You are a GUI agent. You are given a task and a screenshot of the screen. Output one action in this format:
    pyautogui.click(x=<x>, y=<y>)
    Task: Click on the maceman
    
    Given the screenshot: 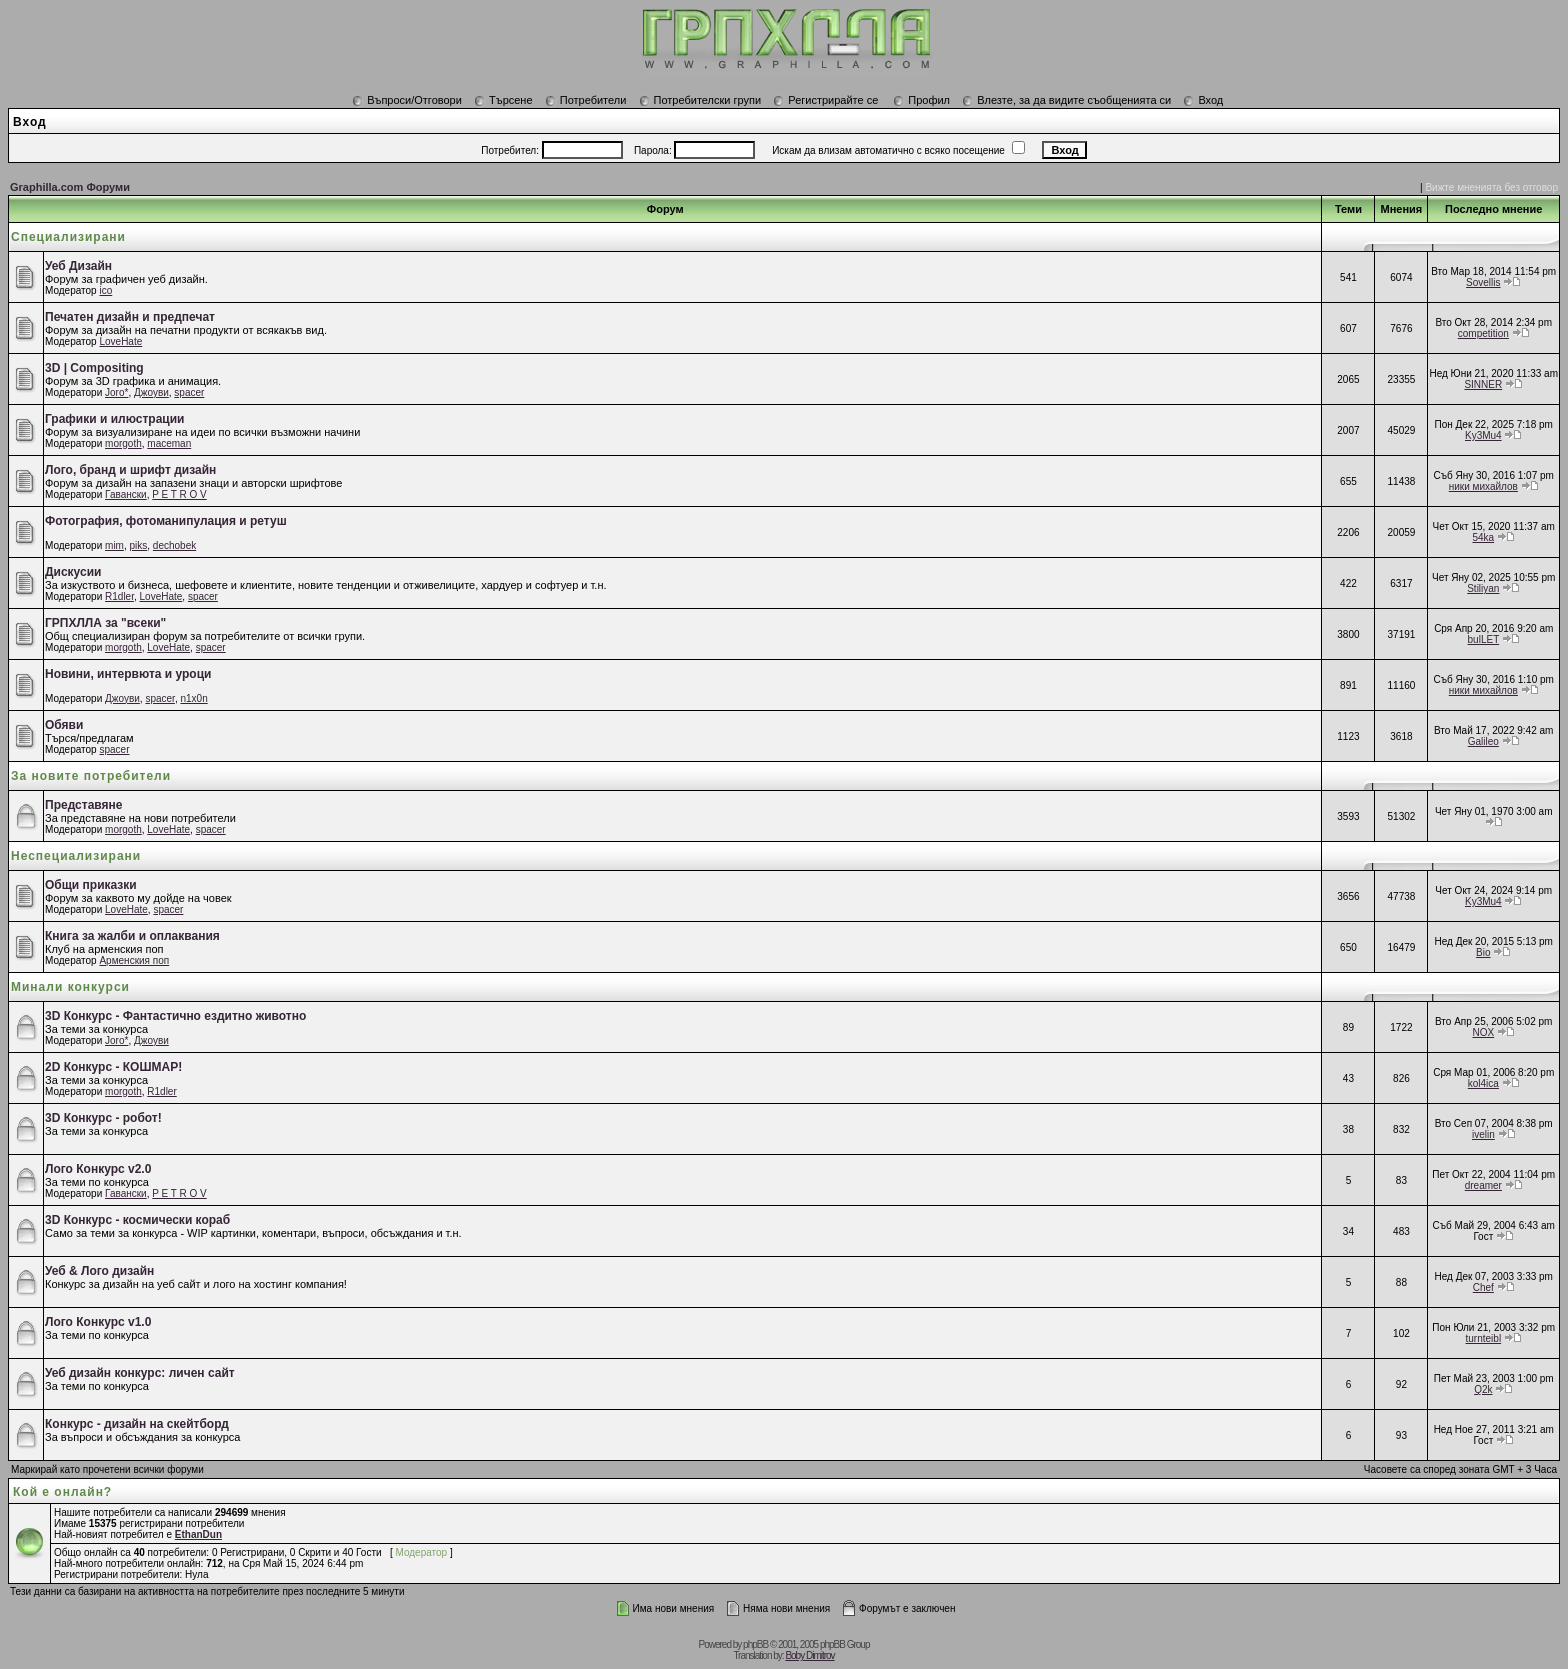 What is the action you would take?
    pyautogui.click(x=169, y=443)
    